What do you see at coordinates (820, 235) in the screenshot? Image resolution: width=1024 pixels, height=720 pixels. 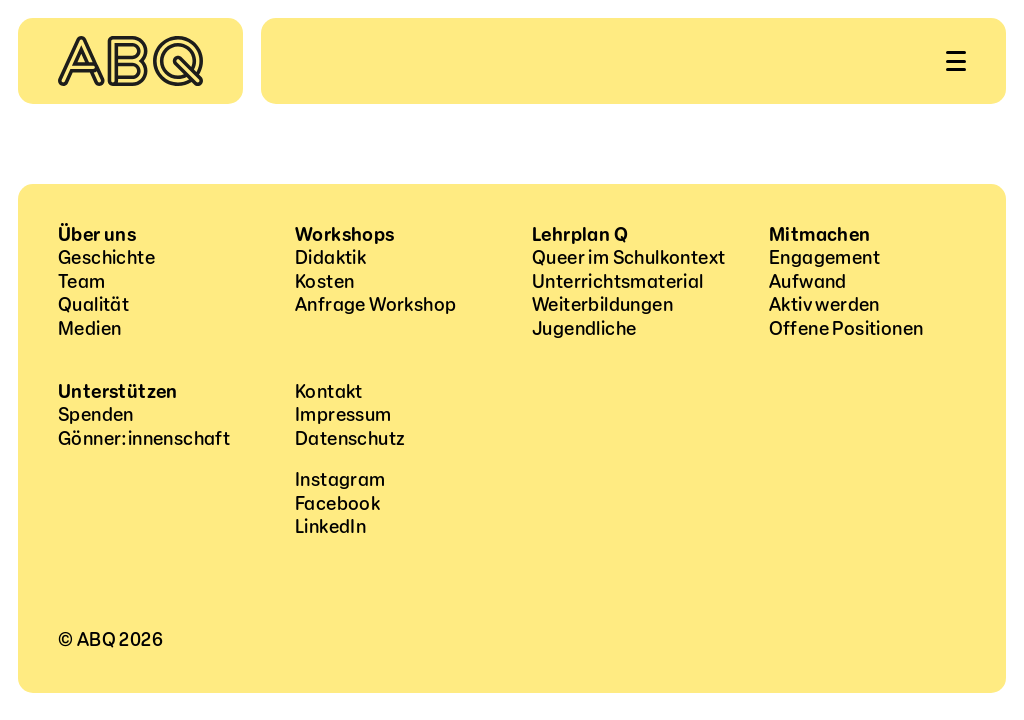 I see `Mitmachen` at bounding box center [820, 235].